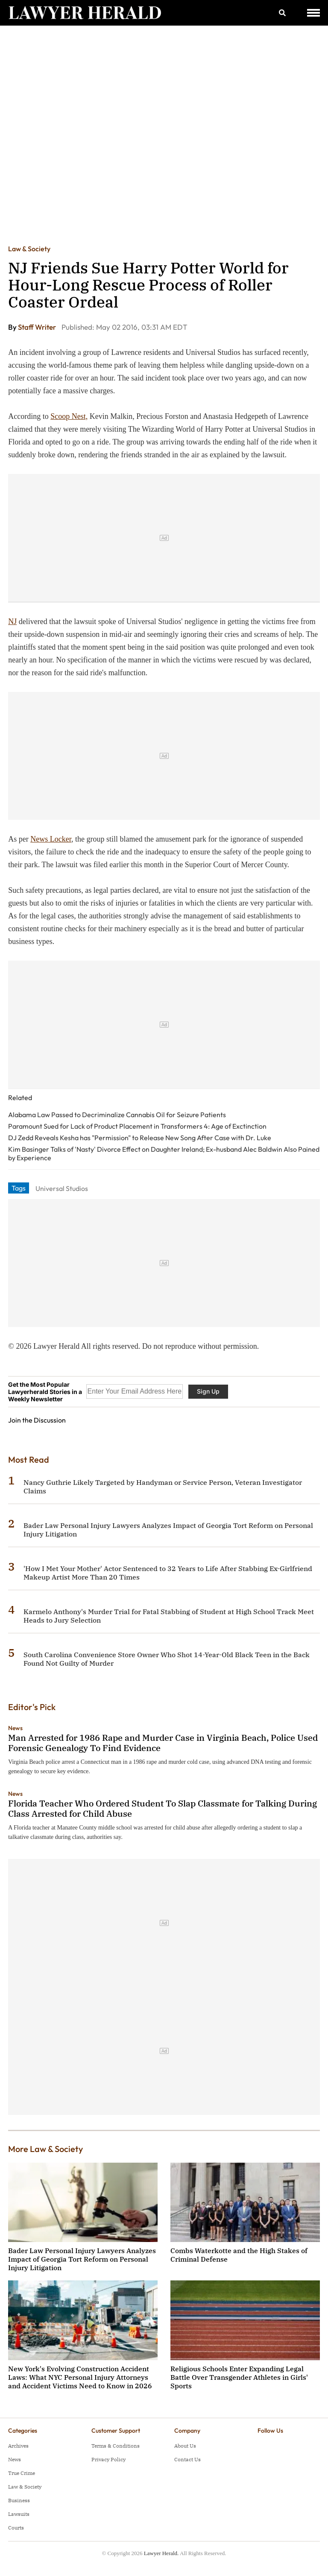 The width and height of the screenshot is (328, 2576). What do you see at coordinates (37, 326) in the screenshot?
I see `Staff Writer` at bounding box center [37, 326].